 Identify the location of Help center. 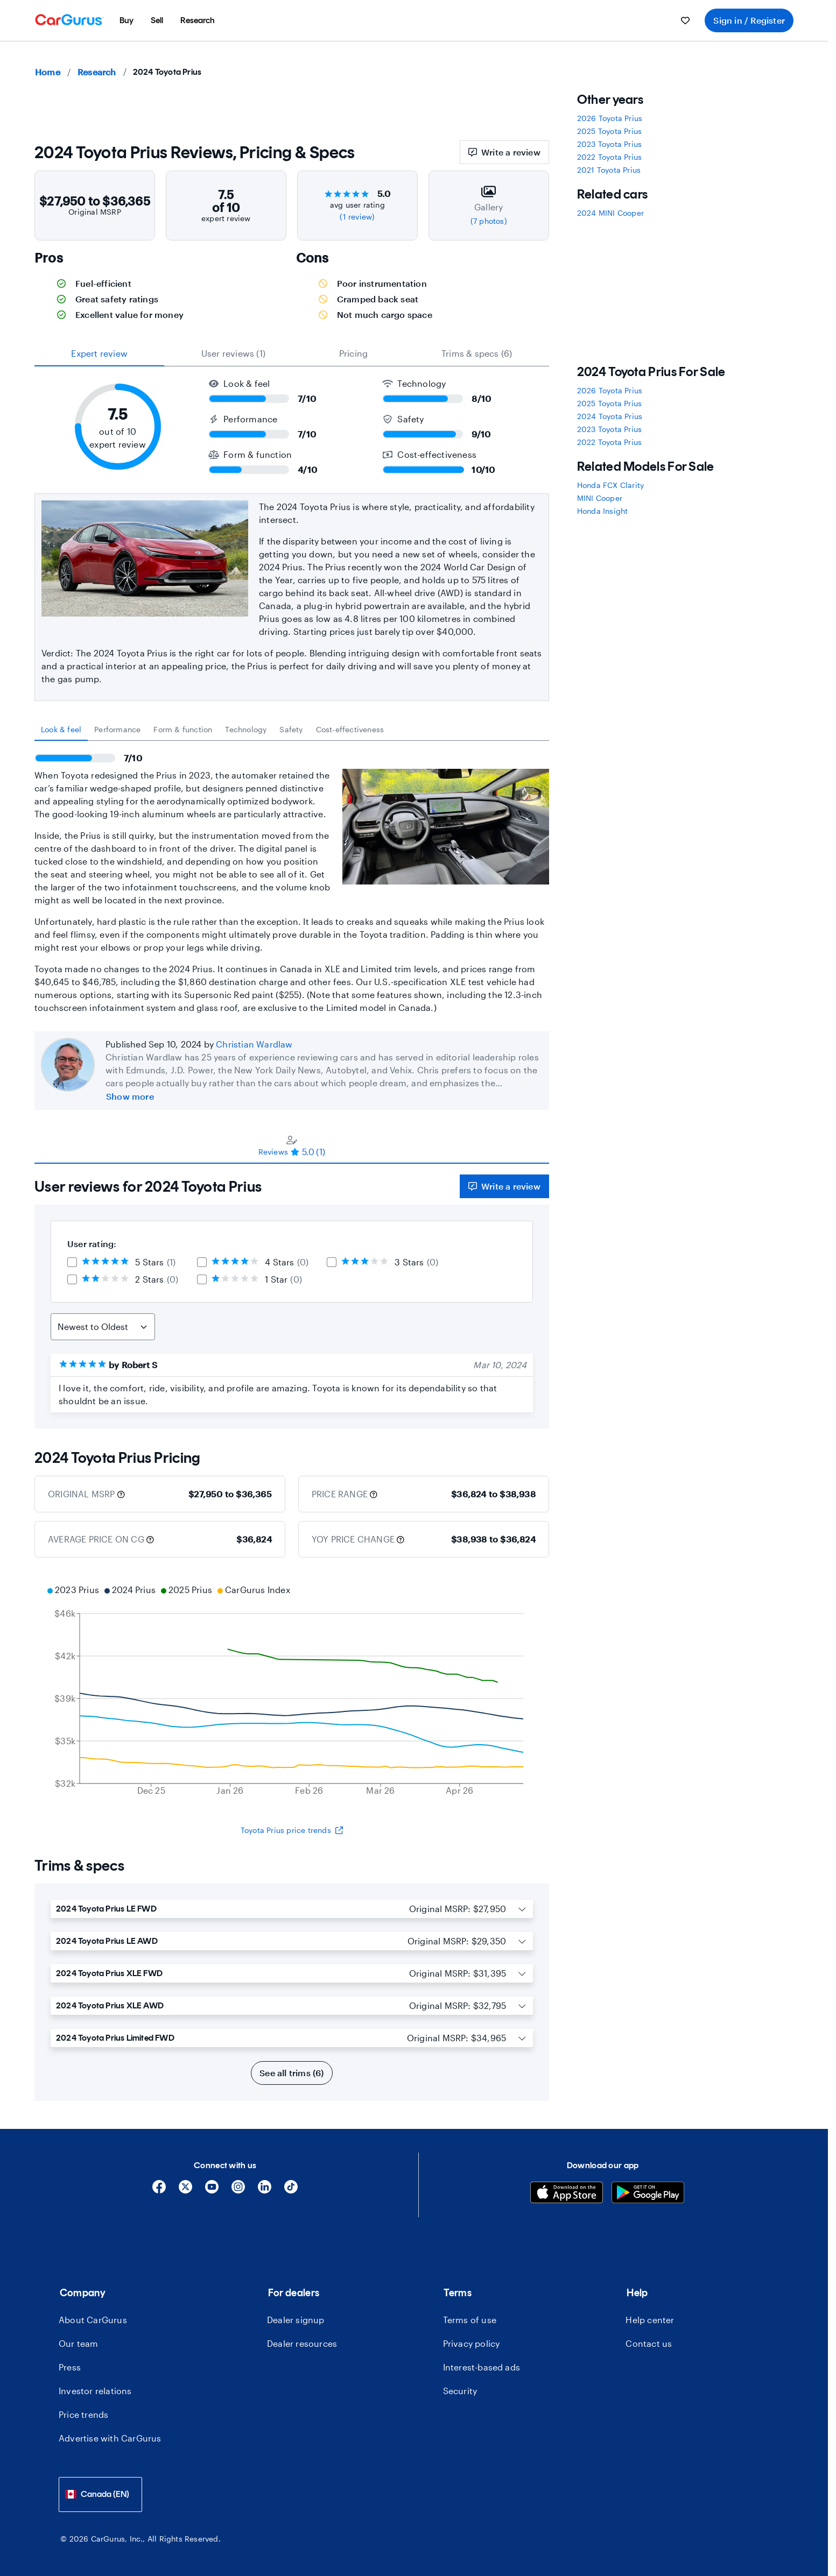
(650, 2320).